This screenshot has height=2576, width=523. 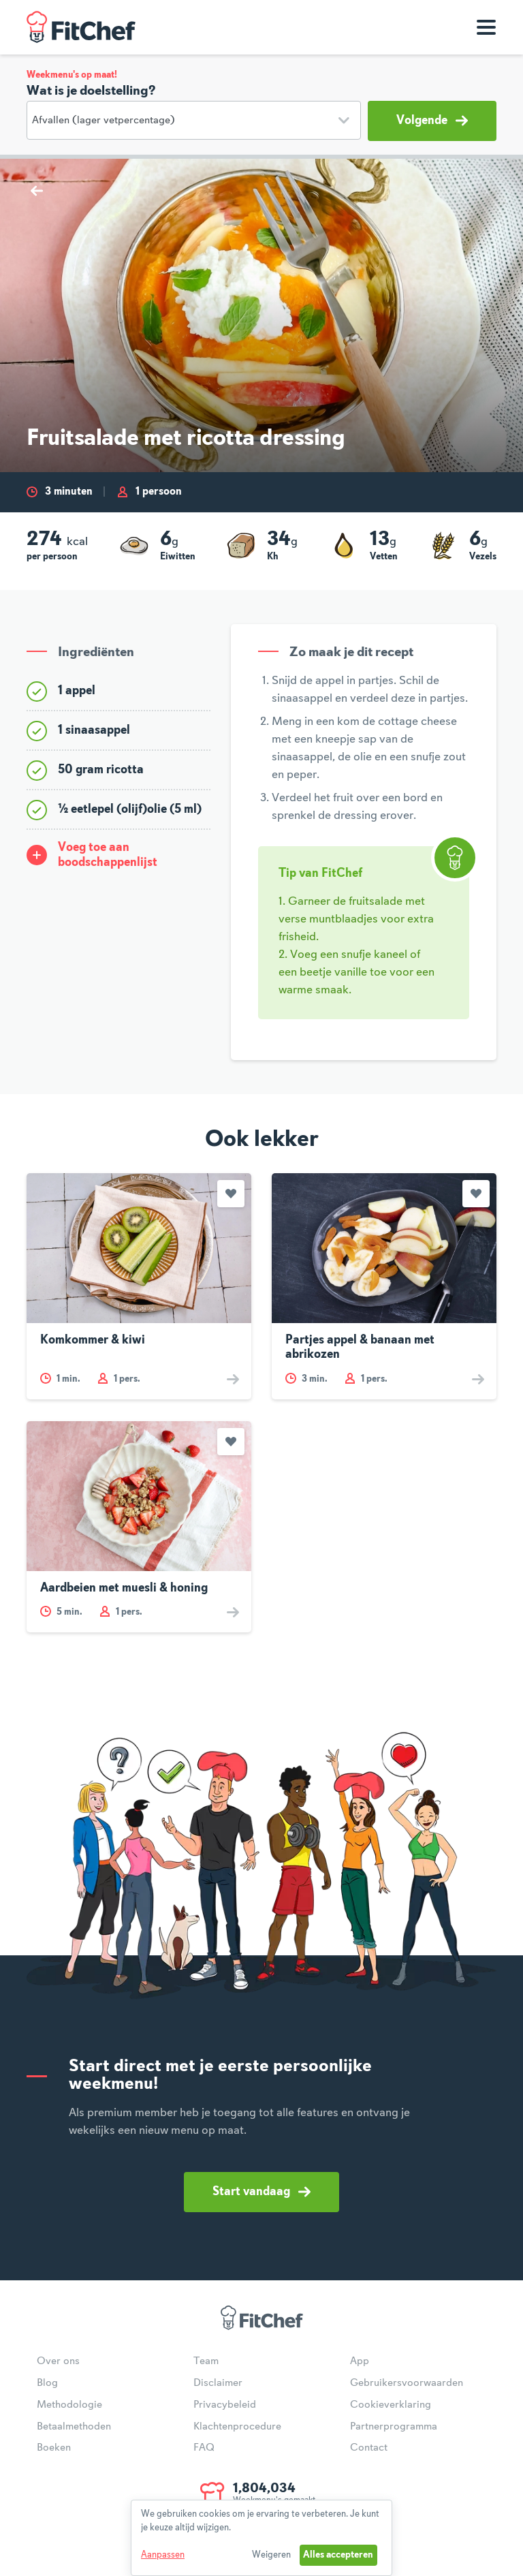 I want to click on App, so click(x=359, y=2361).